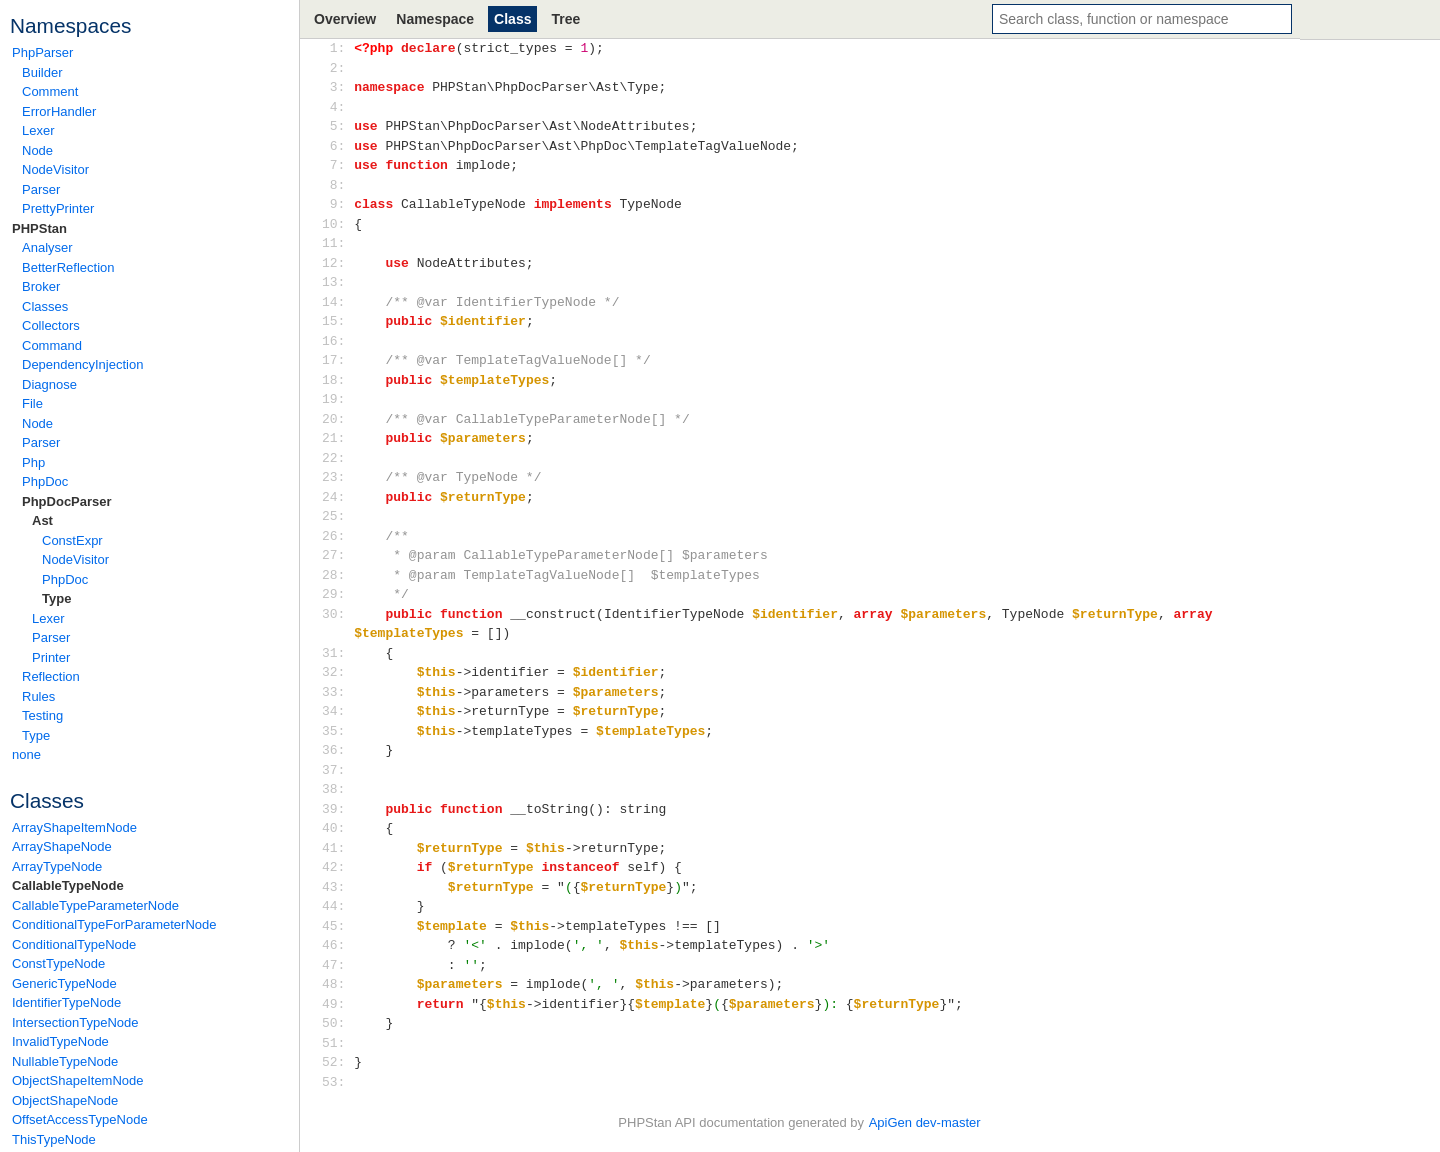  Describe the element at coordinates (337, 48) in the screenshot. I see `1:` at that location.